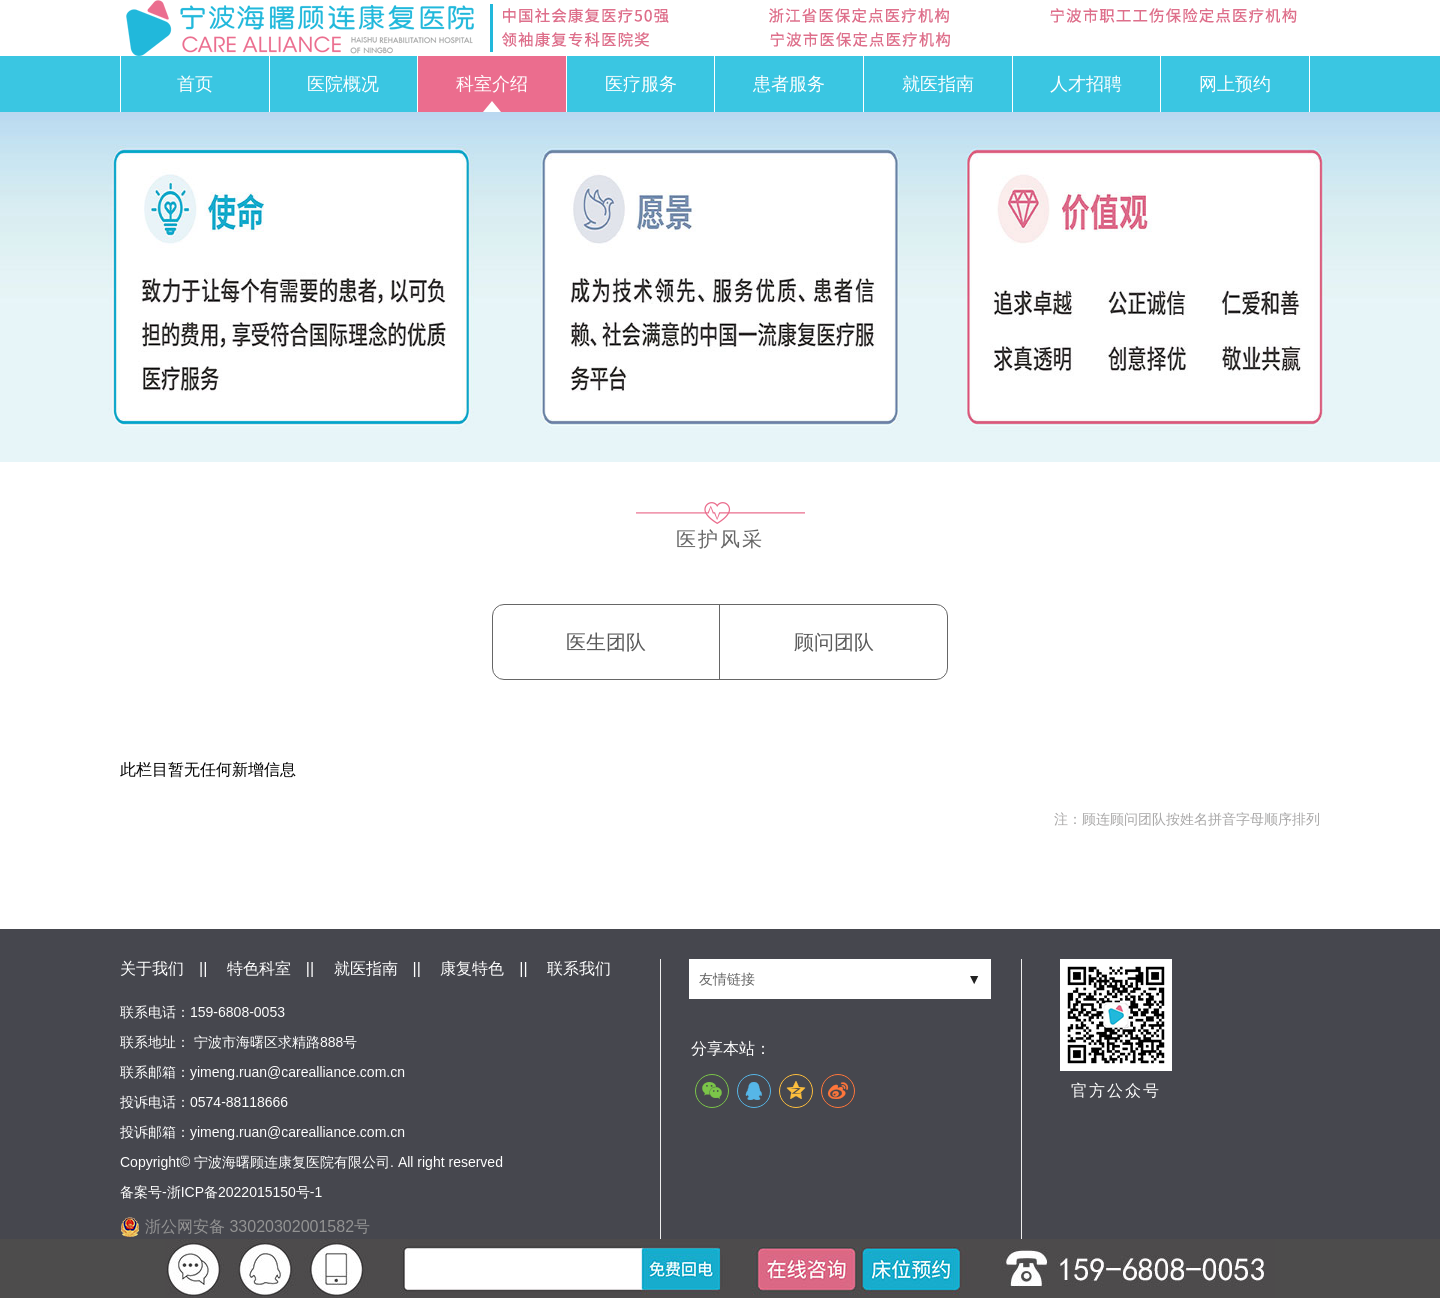 Image resolution: width=1440 pixels, height=1298 pixels. I want to click on 人才招聘, so click(1086, 84).